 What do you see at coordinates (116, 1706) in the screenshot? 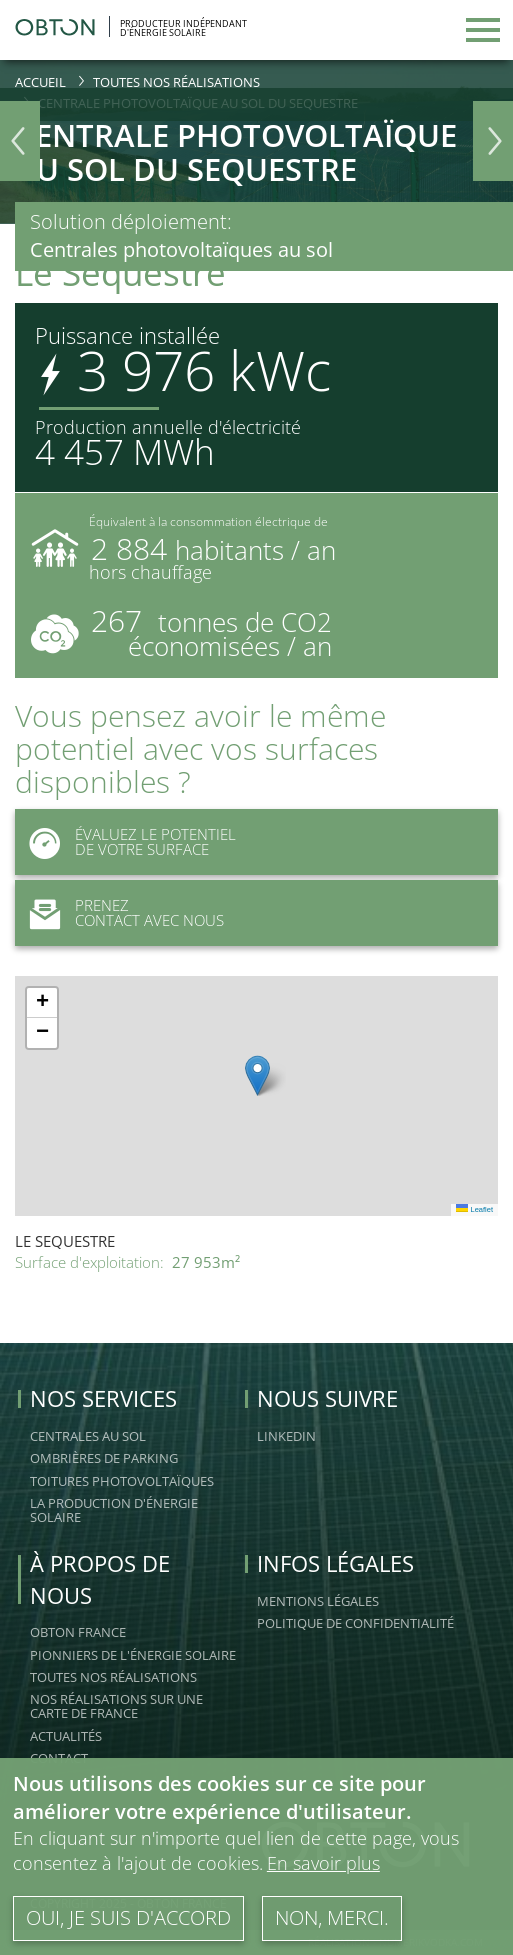
I see `Nos réalisations sur une carte de France` at bounding box center [116, 1706].